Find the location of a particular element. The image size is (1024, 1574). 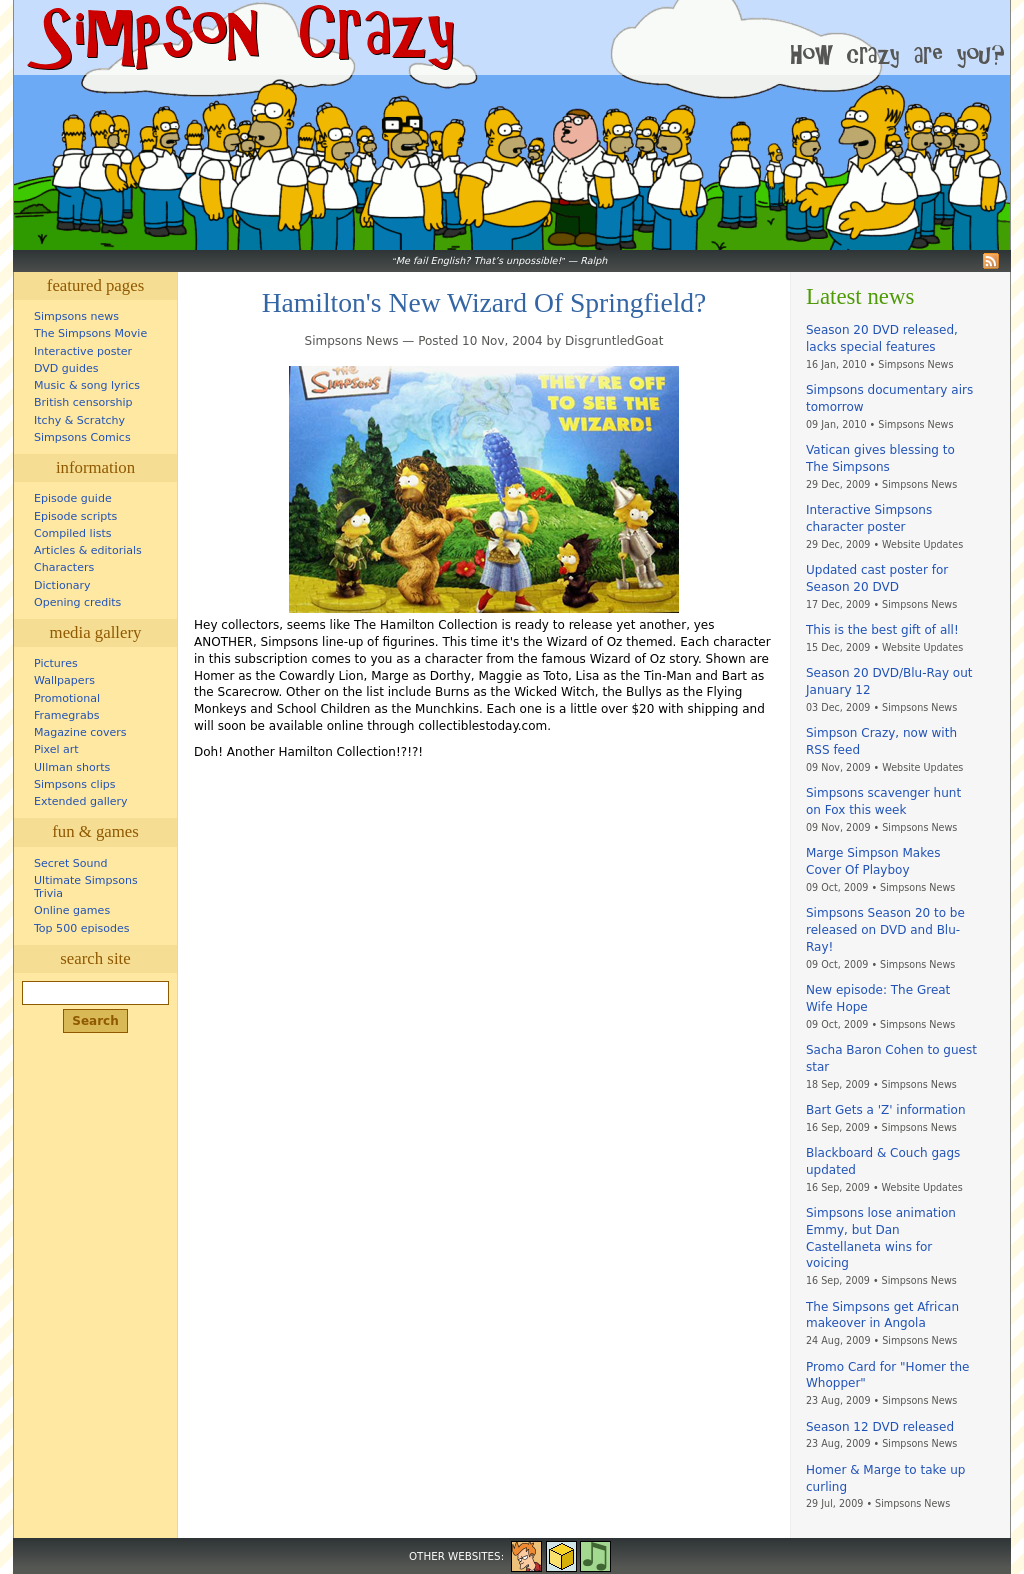

Extended gallery is located at coordinates (81, 801).